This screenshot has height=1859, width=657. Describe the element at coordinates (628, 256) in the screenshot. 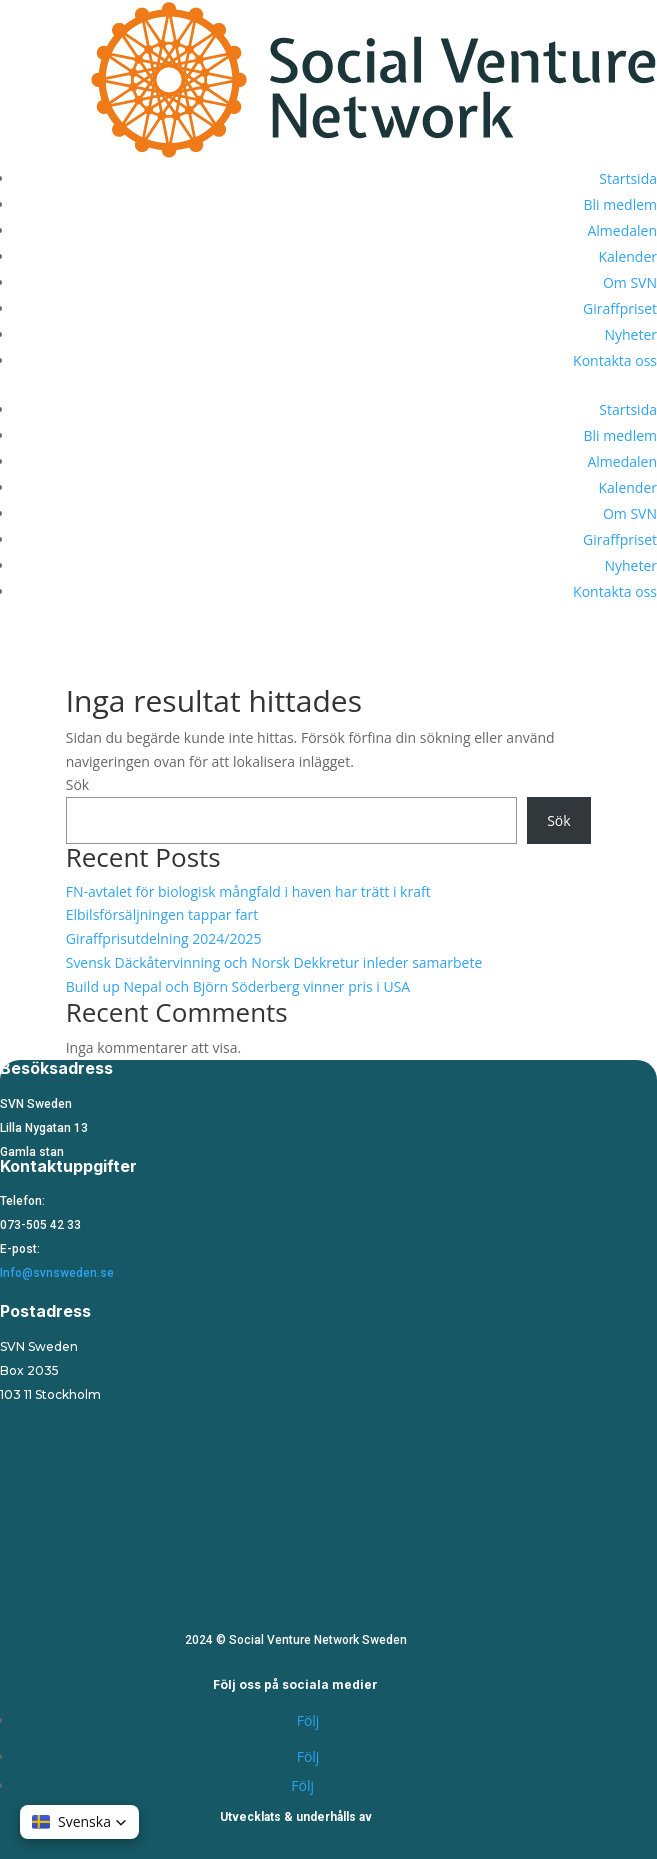

I see `Kalender` at that location.